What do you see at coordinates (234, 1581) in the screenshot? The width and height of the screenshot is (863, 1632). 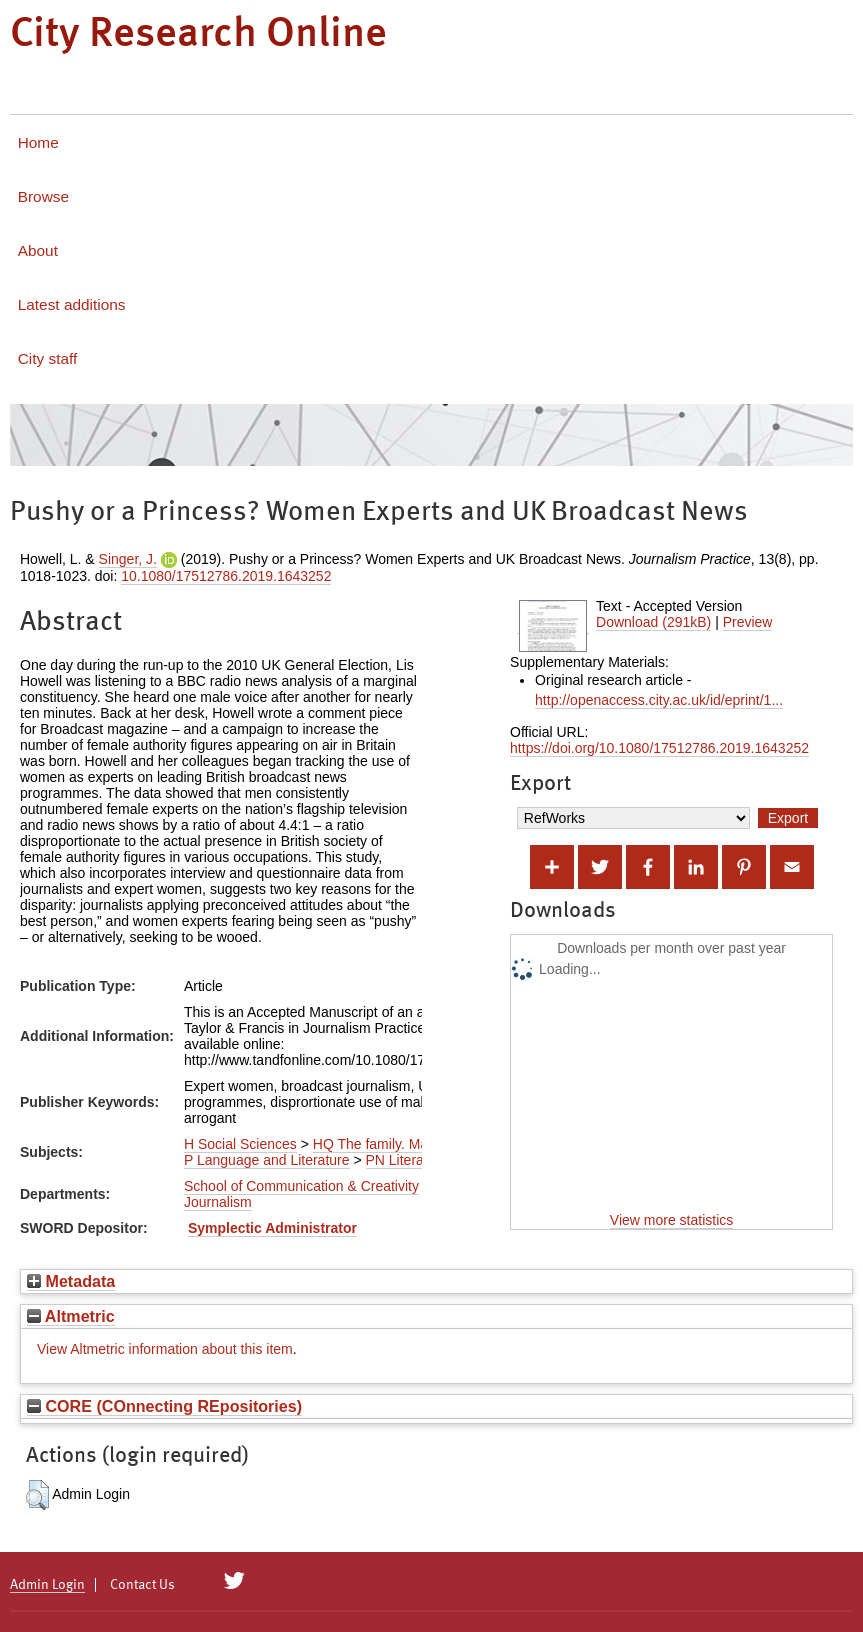 I see `[City Research on Twitter]` at bounding box center [234, 1581].